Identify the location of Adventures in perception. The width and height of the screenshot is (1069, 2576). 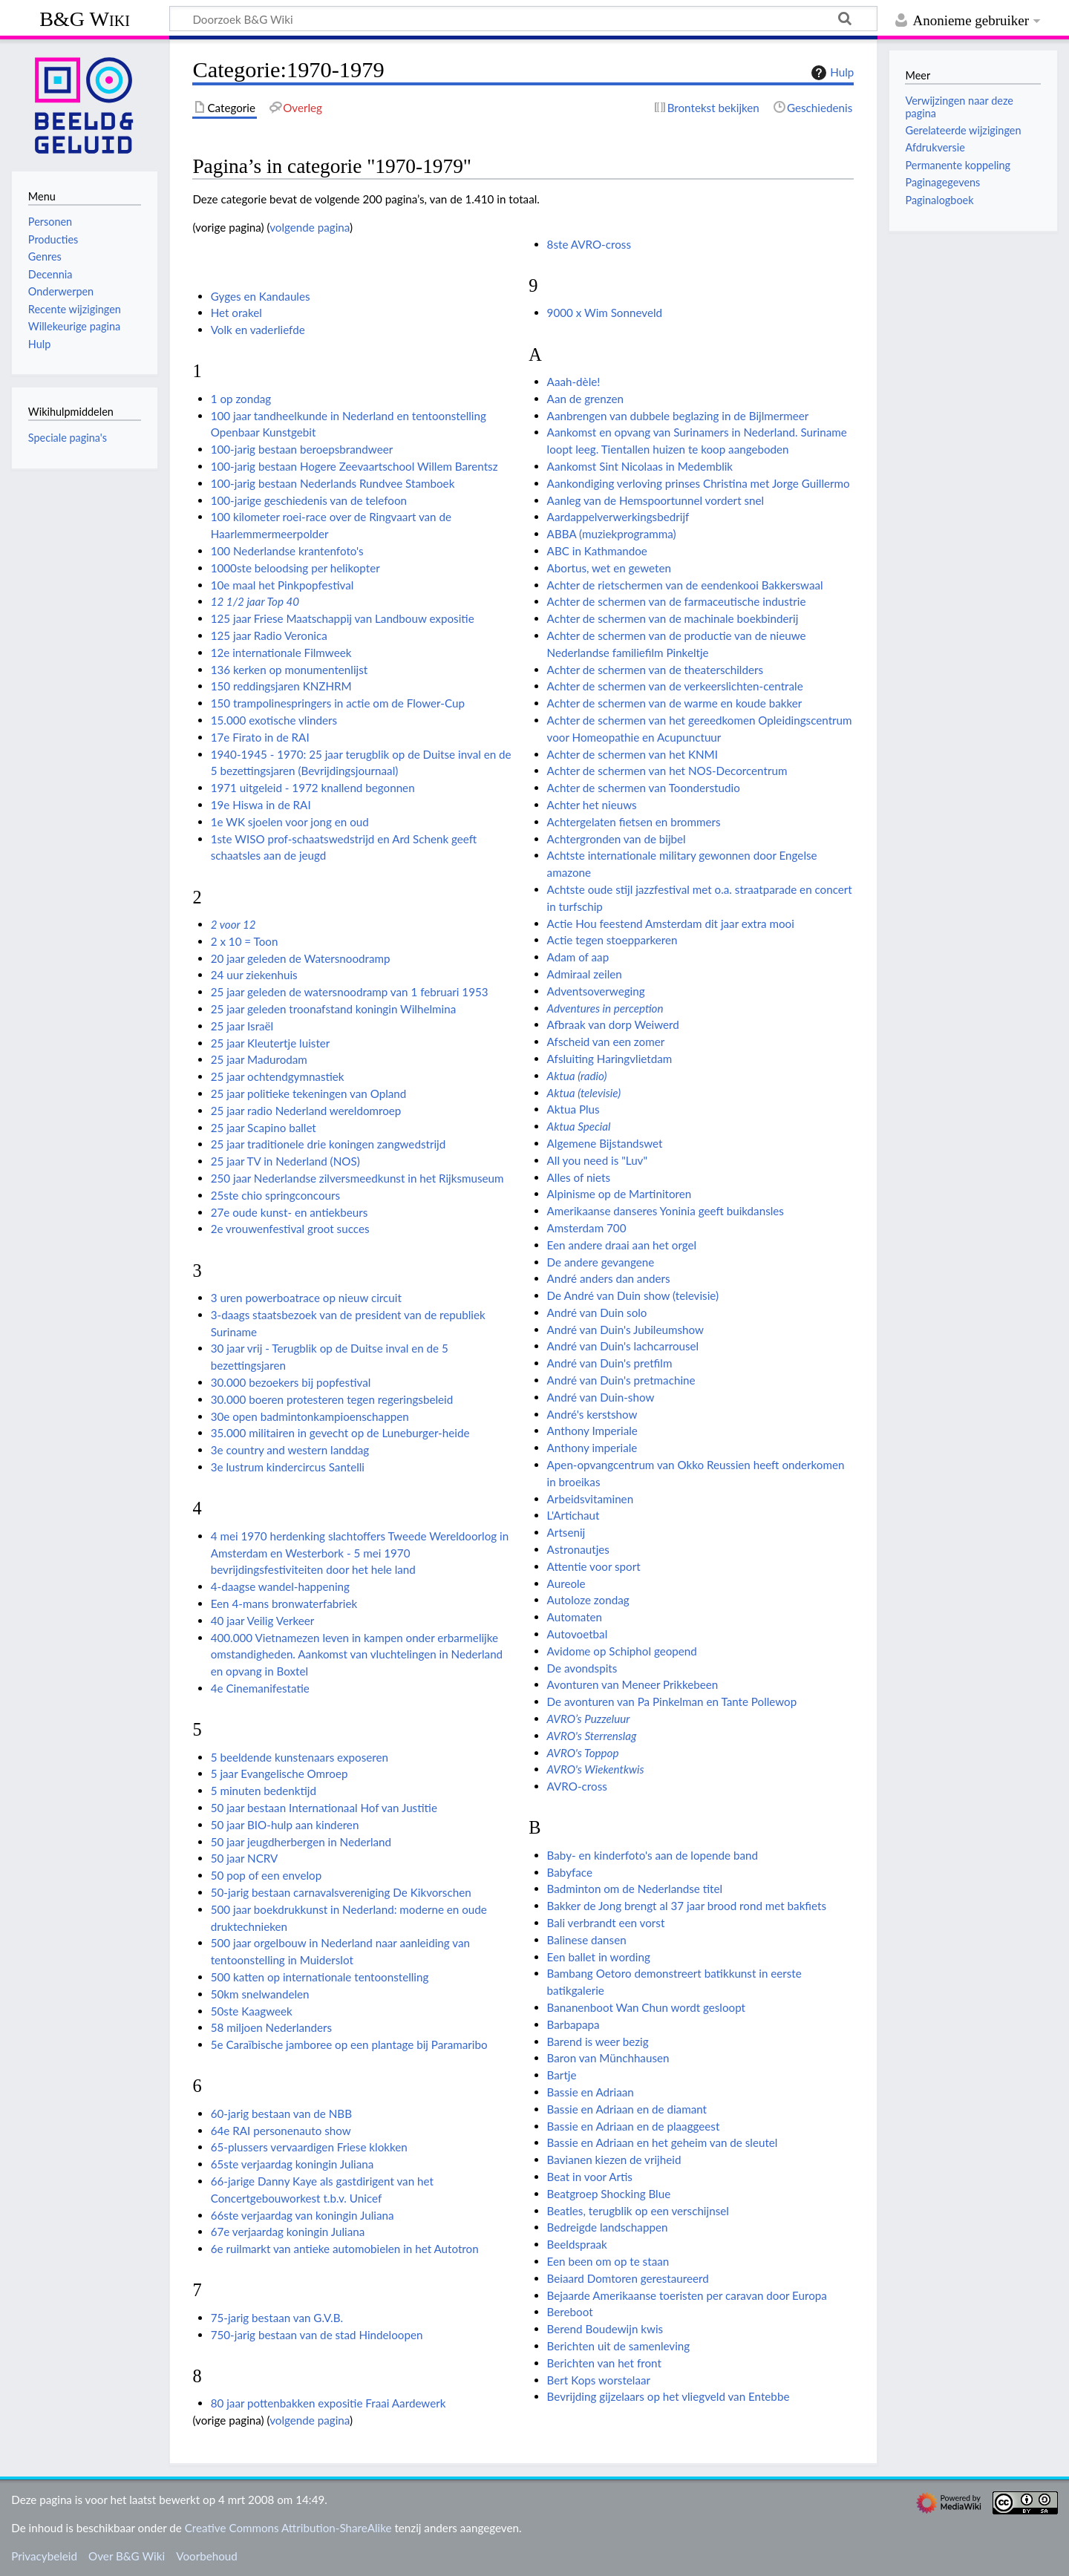
(605, 1008).